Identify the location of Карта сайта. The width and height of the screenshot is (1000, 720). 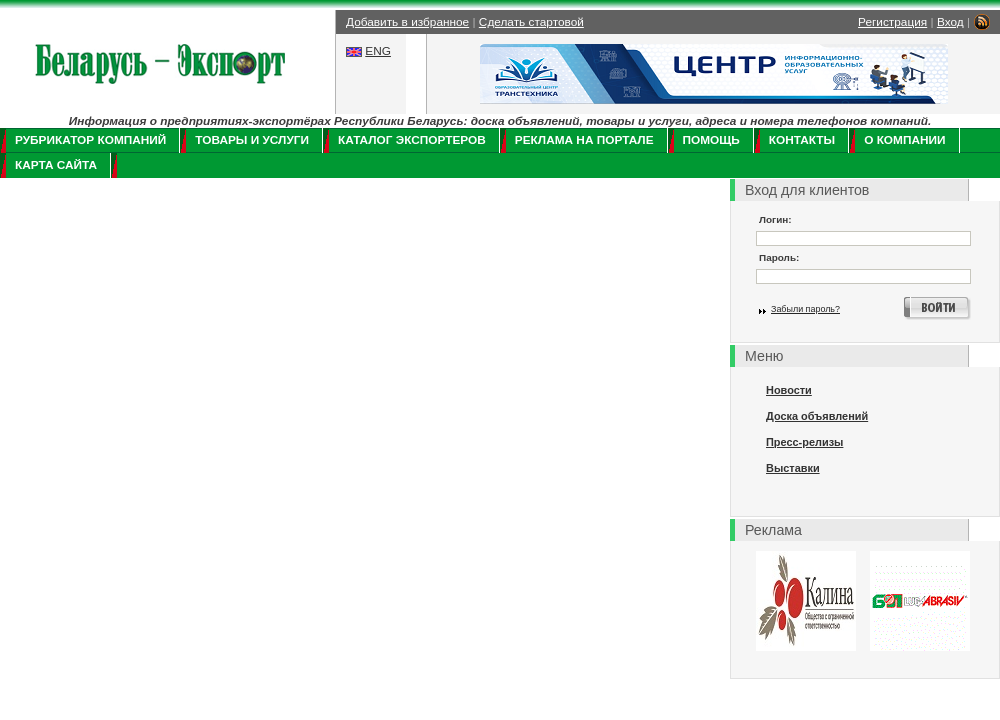
(56, 165).